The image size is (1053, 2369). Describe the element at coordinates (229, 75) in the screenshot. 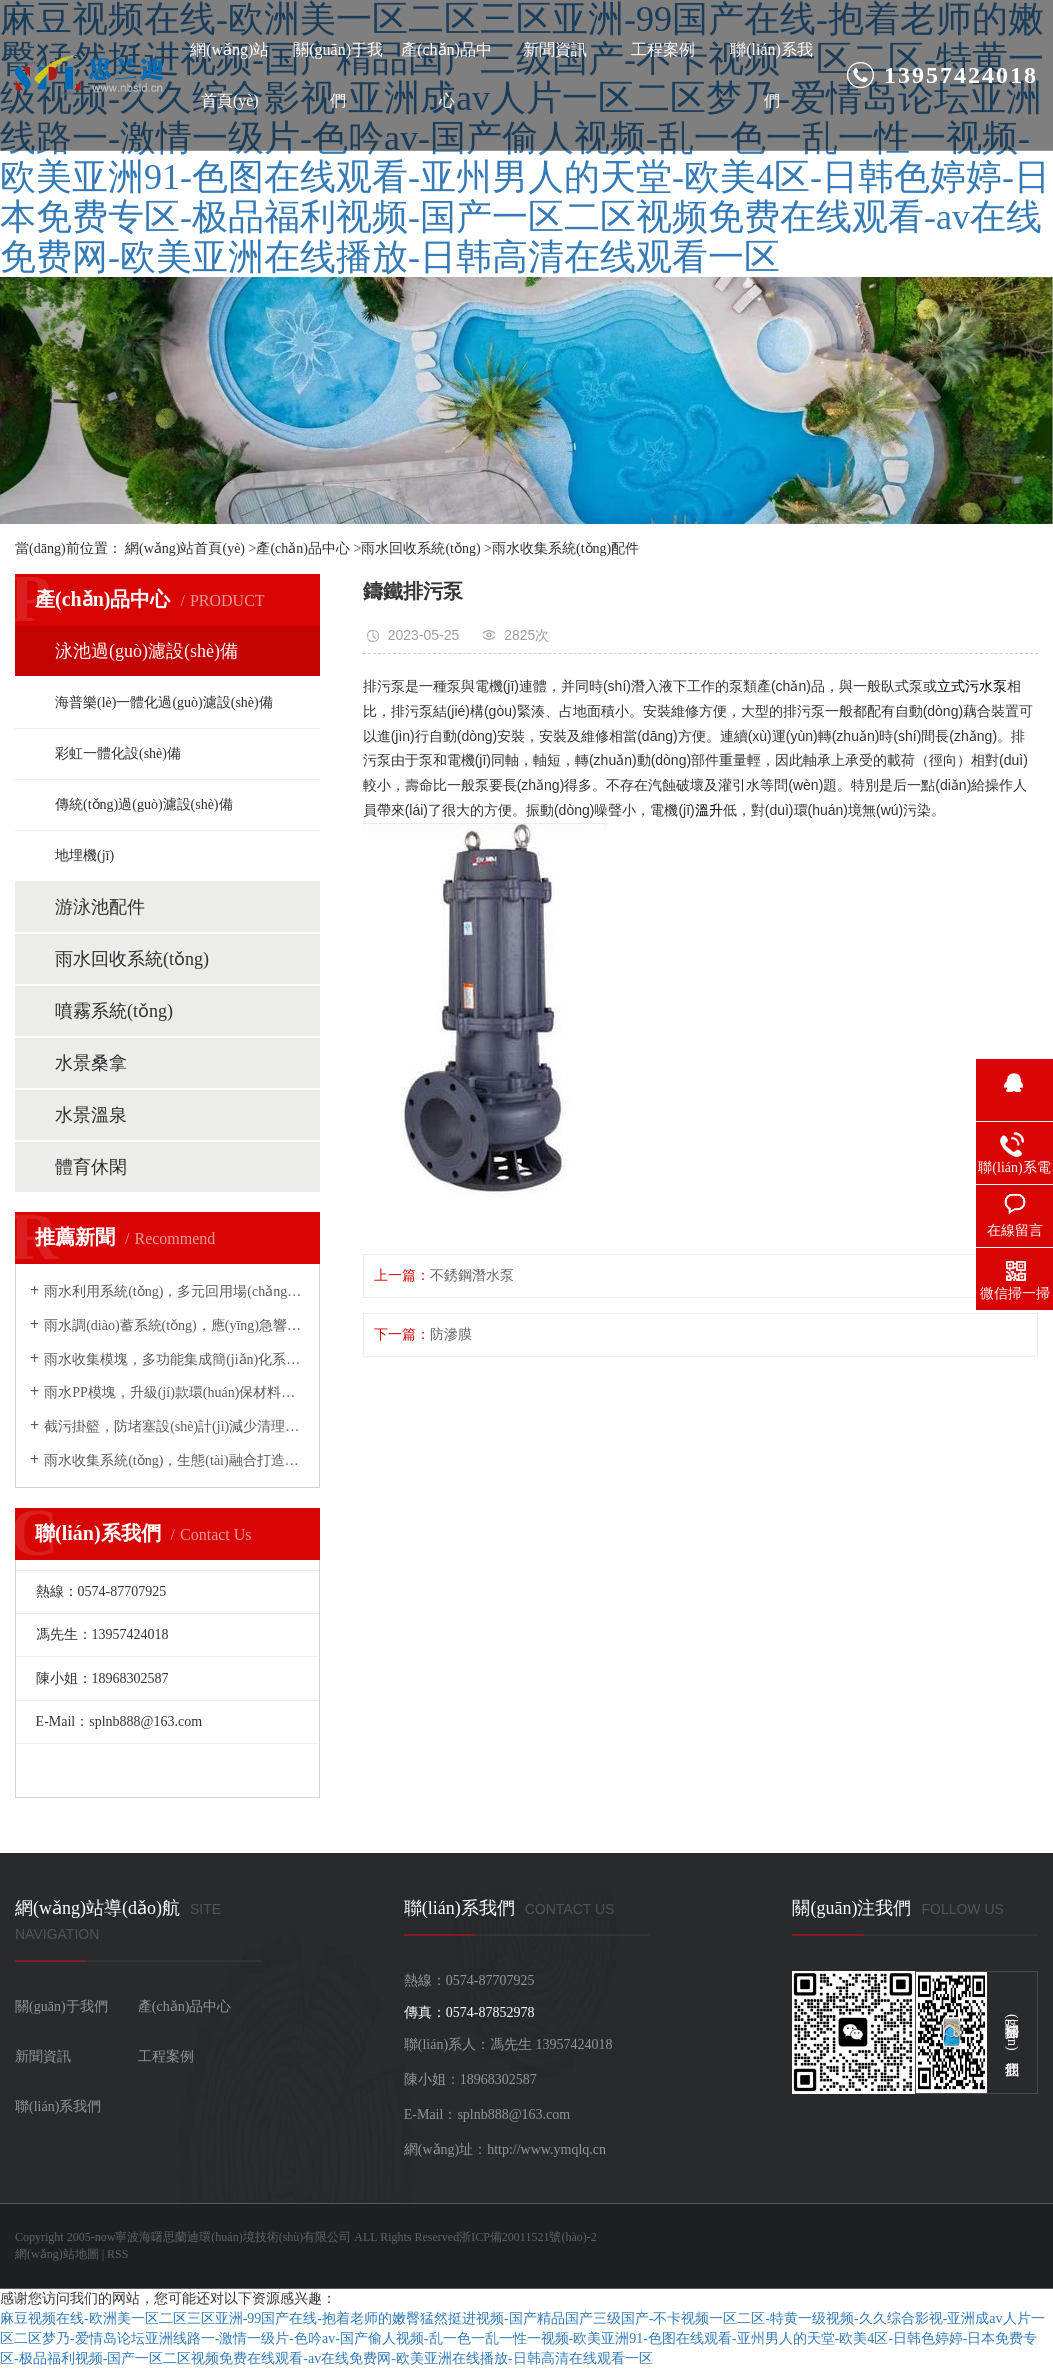

I see `網(wǎng)站首頁(yè)` at that location.